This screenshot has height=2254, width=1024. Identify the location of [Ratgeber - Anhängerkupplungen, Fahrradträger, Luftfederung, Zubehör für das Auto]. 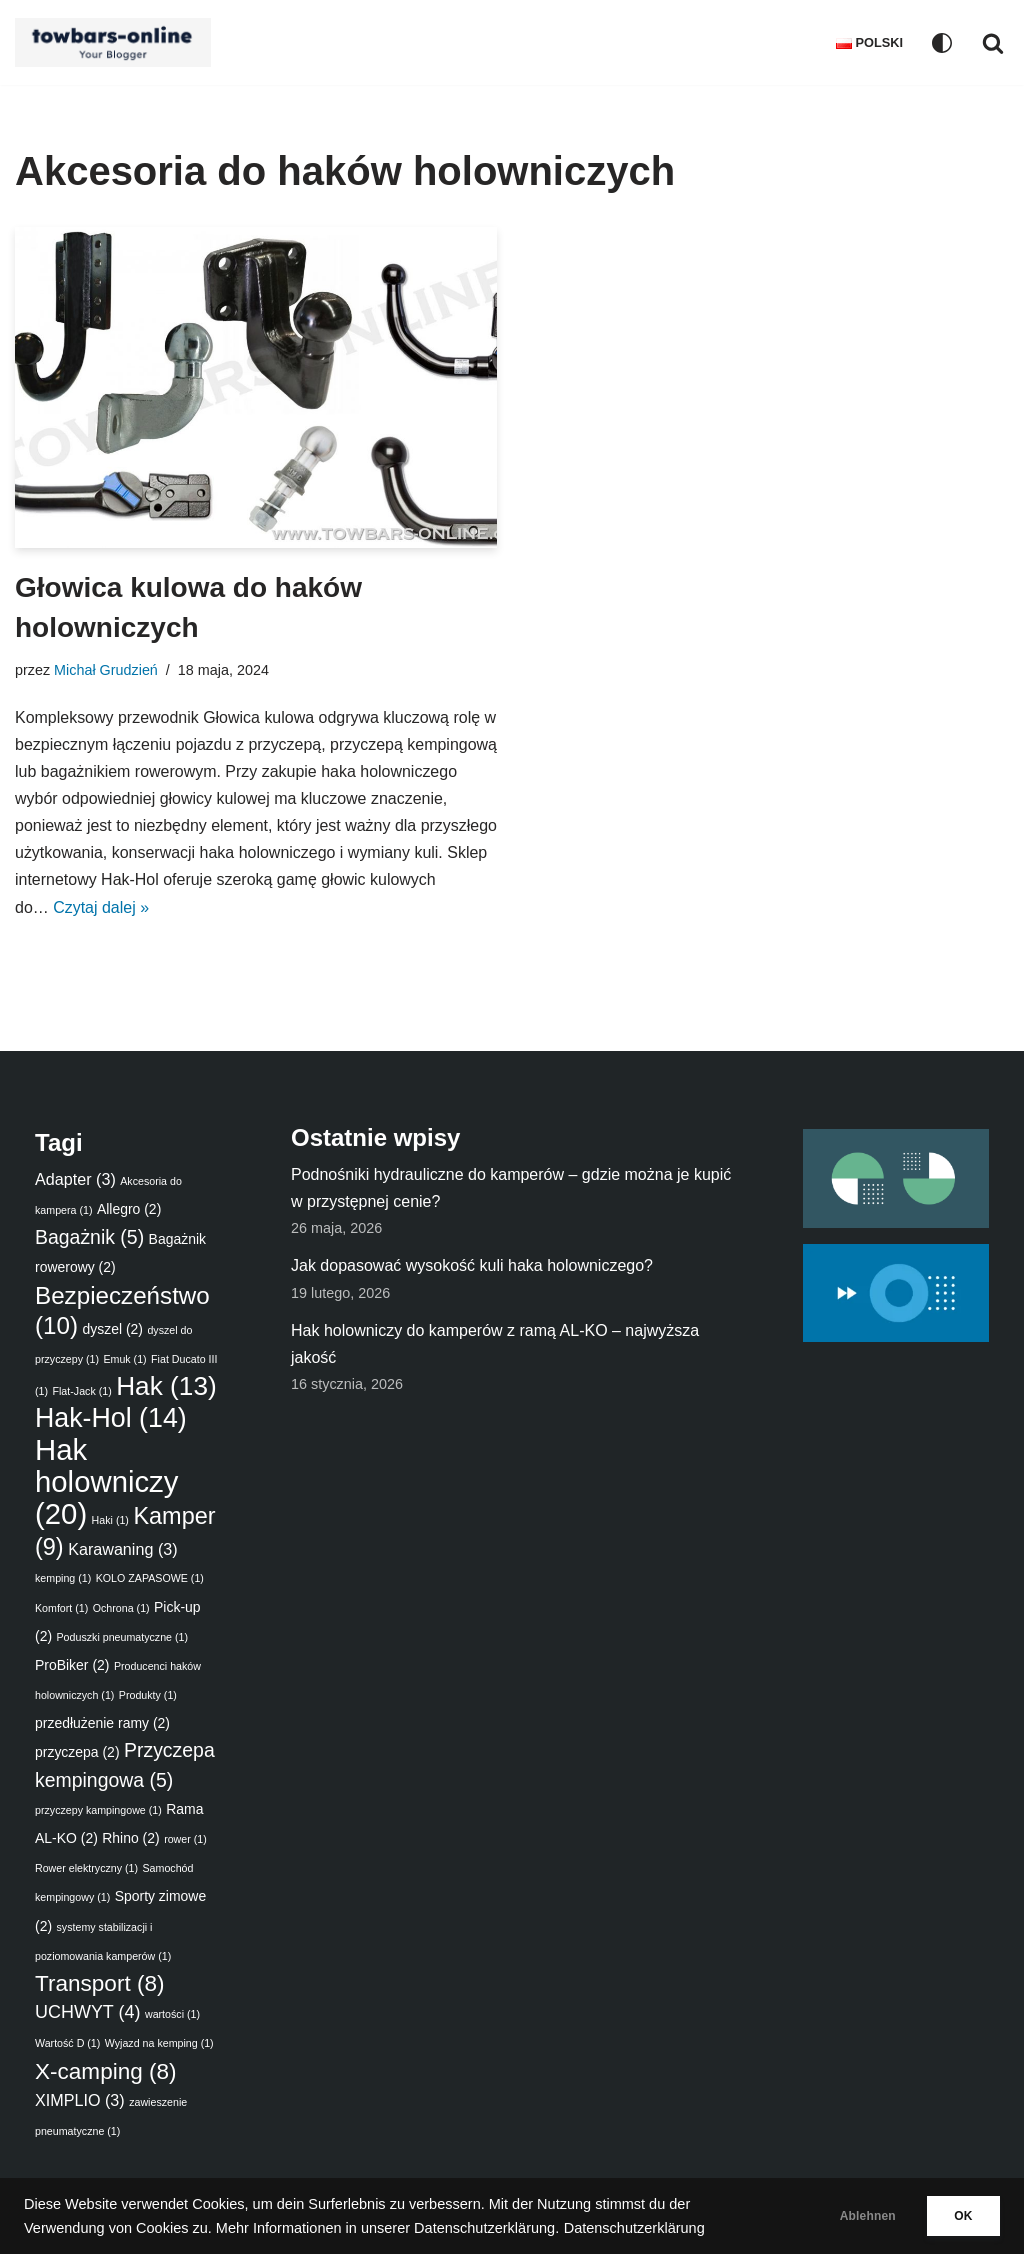
(118, 42).